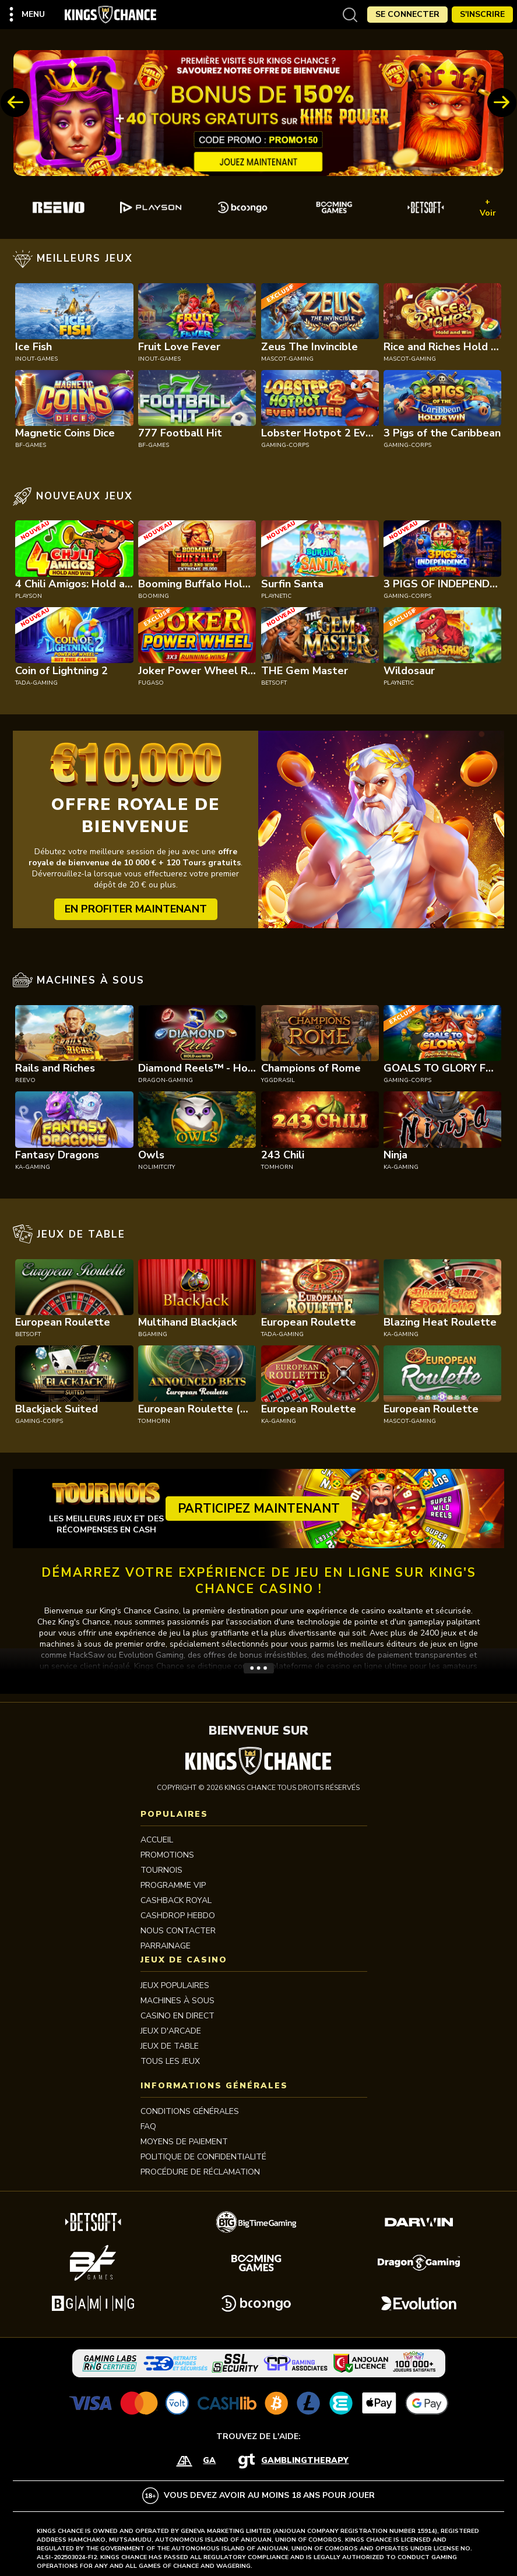 The image size is (517, 2576). What do you see at coordinates (30, 445) in the screenshot?
I see `bf-games` at bounding box center [30, 445].